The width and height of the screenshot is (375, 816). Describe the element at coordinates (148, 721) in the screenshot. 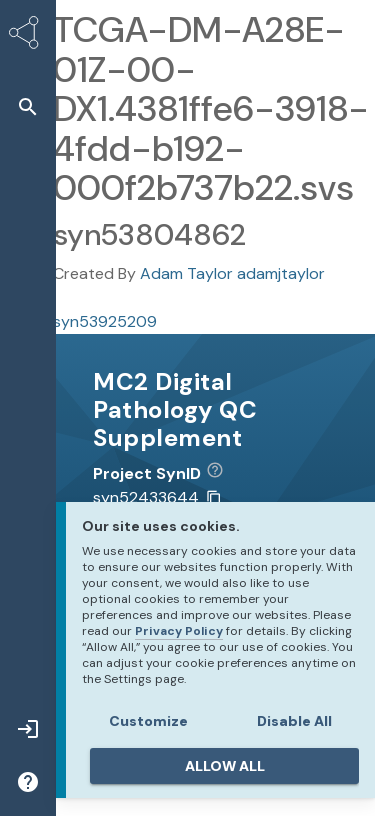

I see `Customize` at that location.